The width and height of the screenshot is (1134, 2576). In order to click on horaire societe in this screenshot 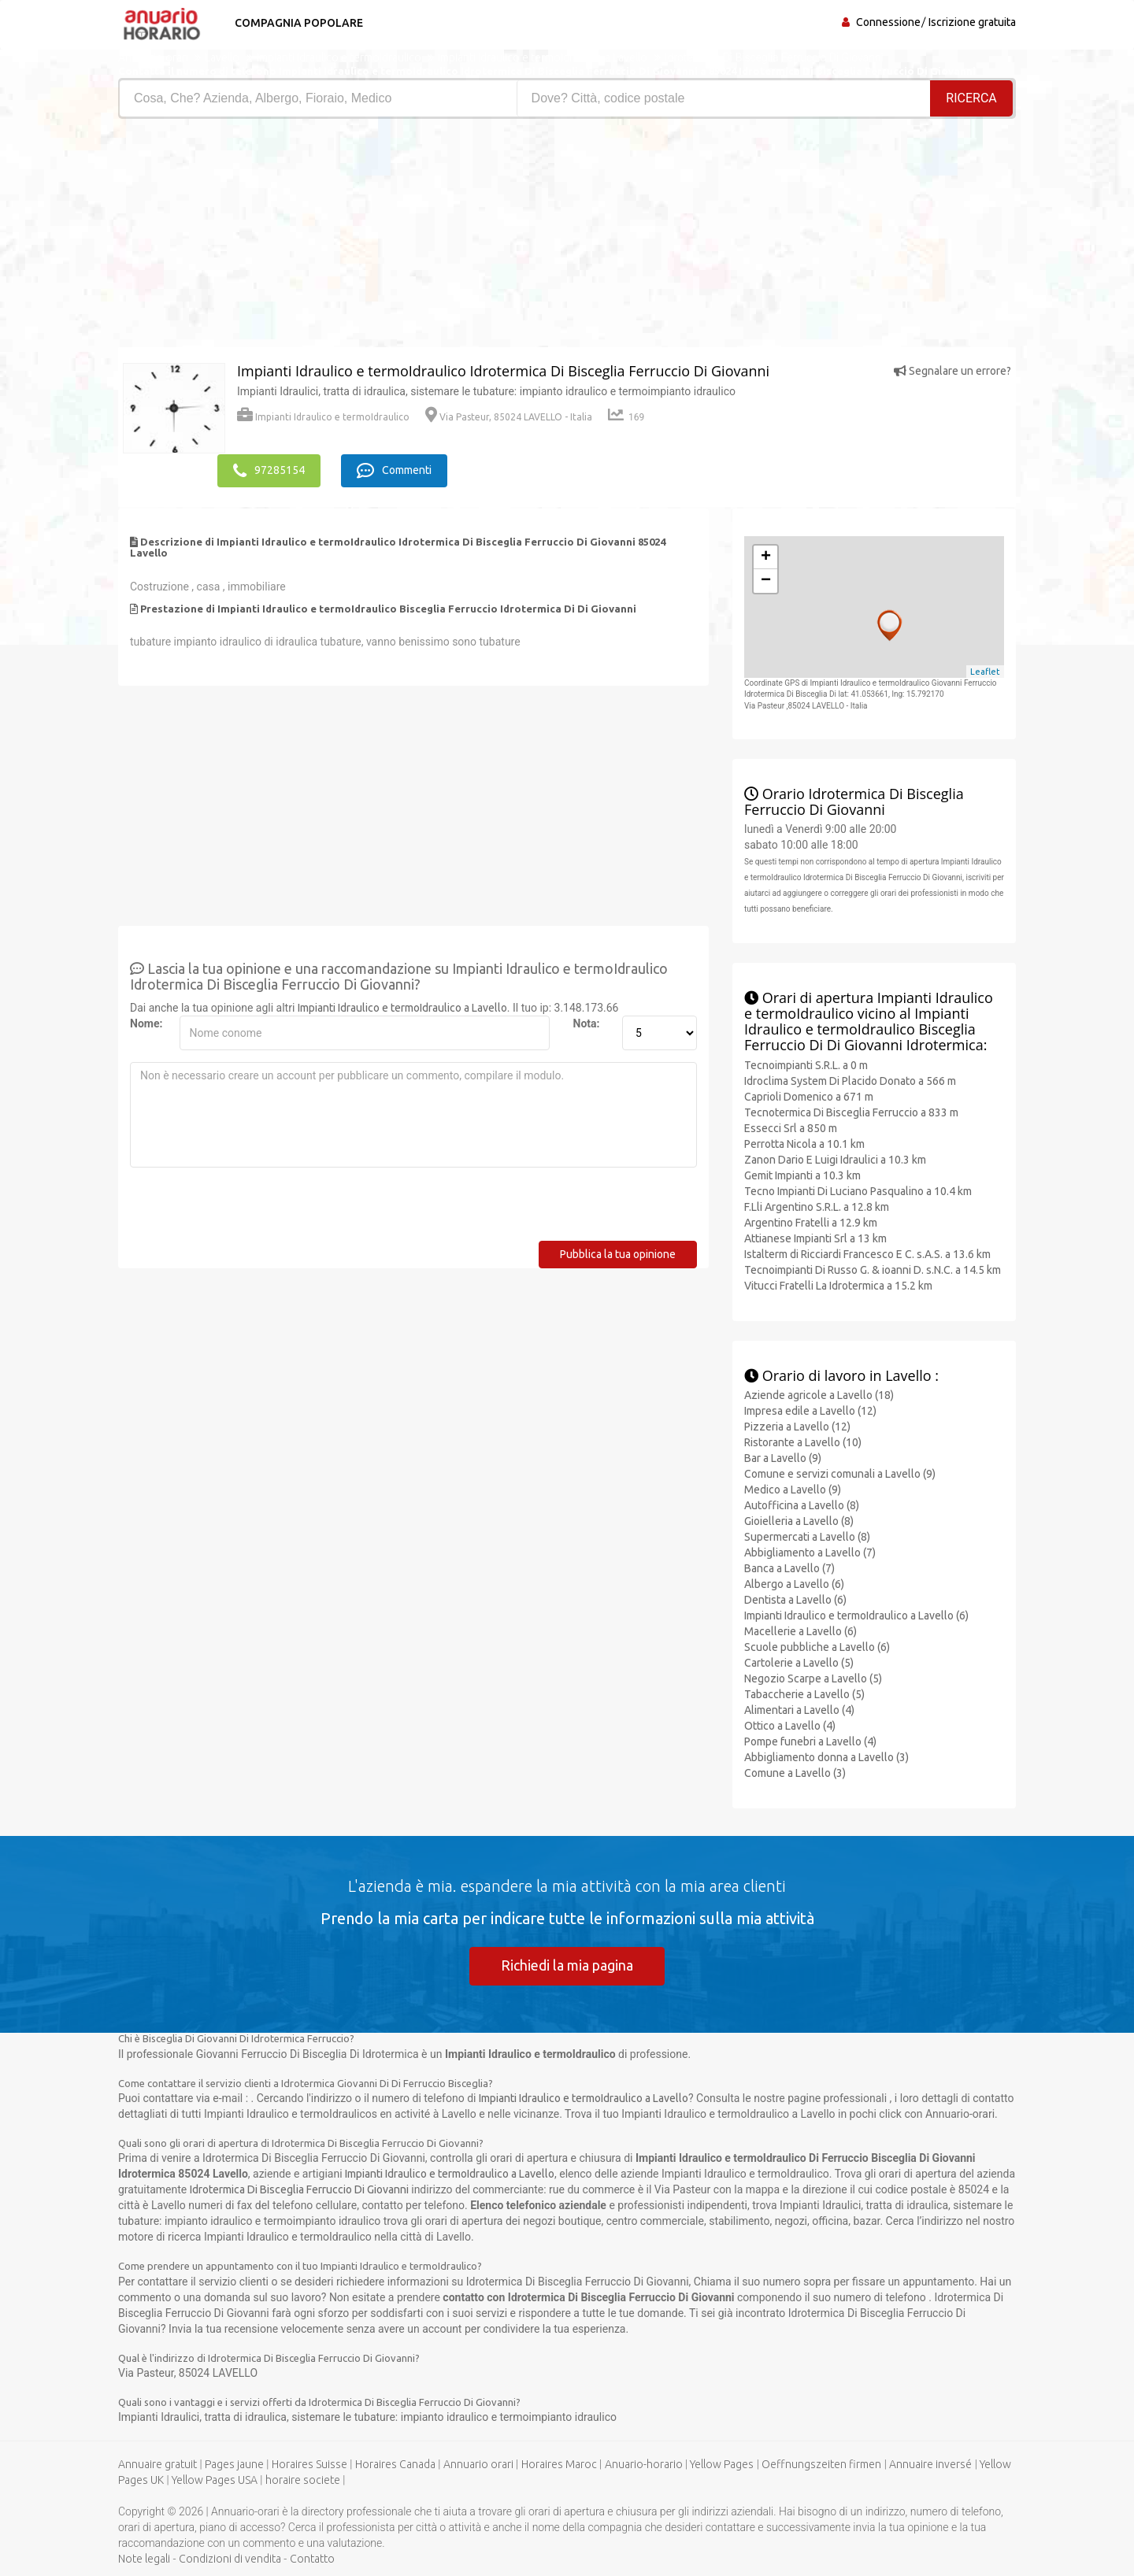, I will do `click(302, 2480)`.